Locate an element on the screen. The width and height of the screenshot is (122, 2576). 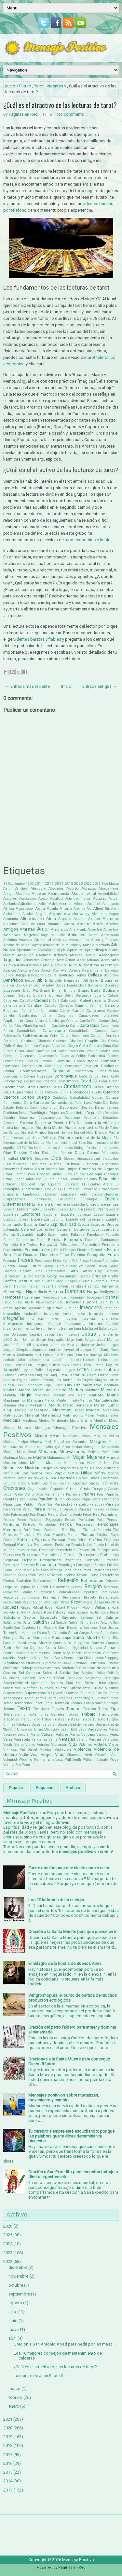
Paulo Freire is located at coordinates (82, 1514).